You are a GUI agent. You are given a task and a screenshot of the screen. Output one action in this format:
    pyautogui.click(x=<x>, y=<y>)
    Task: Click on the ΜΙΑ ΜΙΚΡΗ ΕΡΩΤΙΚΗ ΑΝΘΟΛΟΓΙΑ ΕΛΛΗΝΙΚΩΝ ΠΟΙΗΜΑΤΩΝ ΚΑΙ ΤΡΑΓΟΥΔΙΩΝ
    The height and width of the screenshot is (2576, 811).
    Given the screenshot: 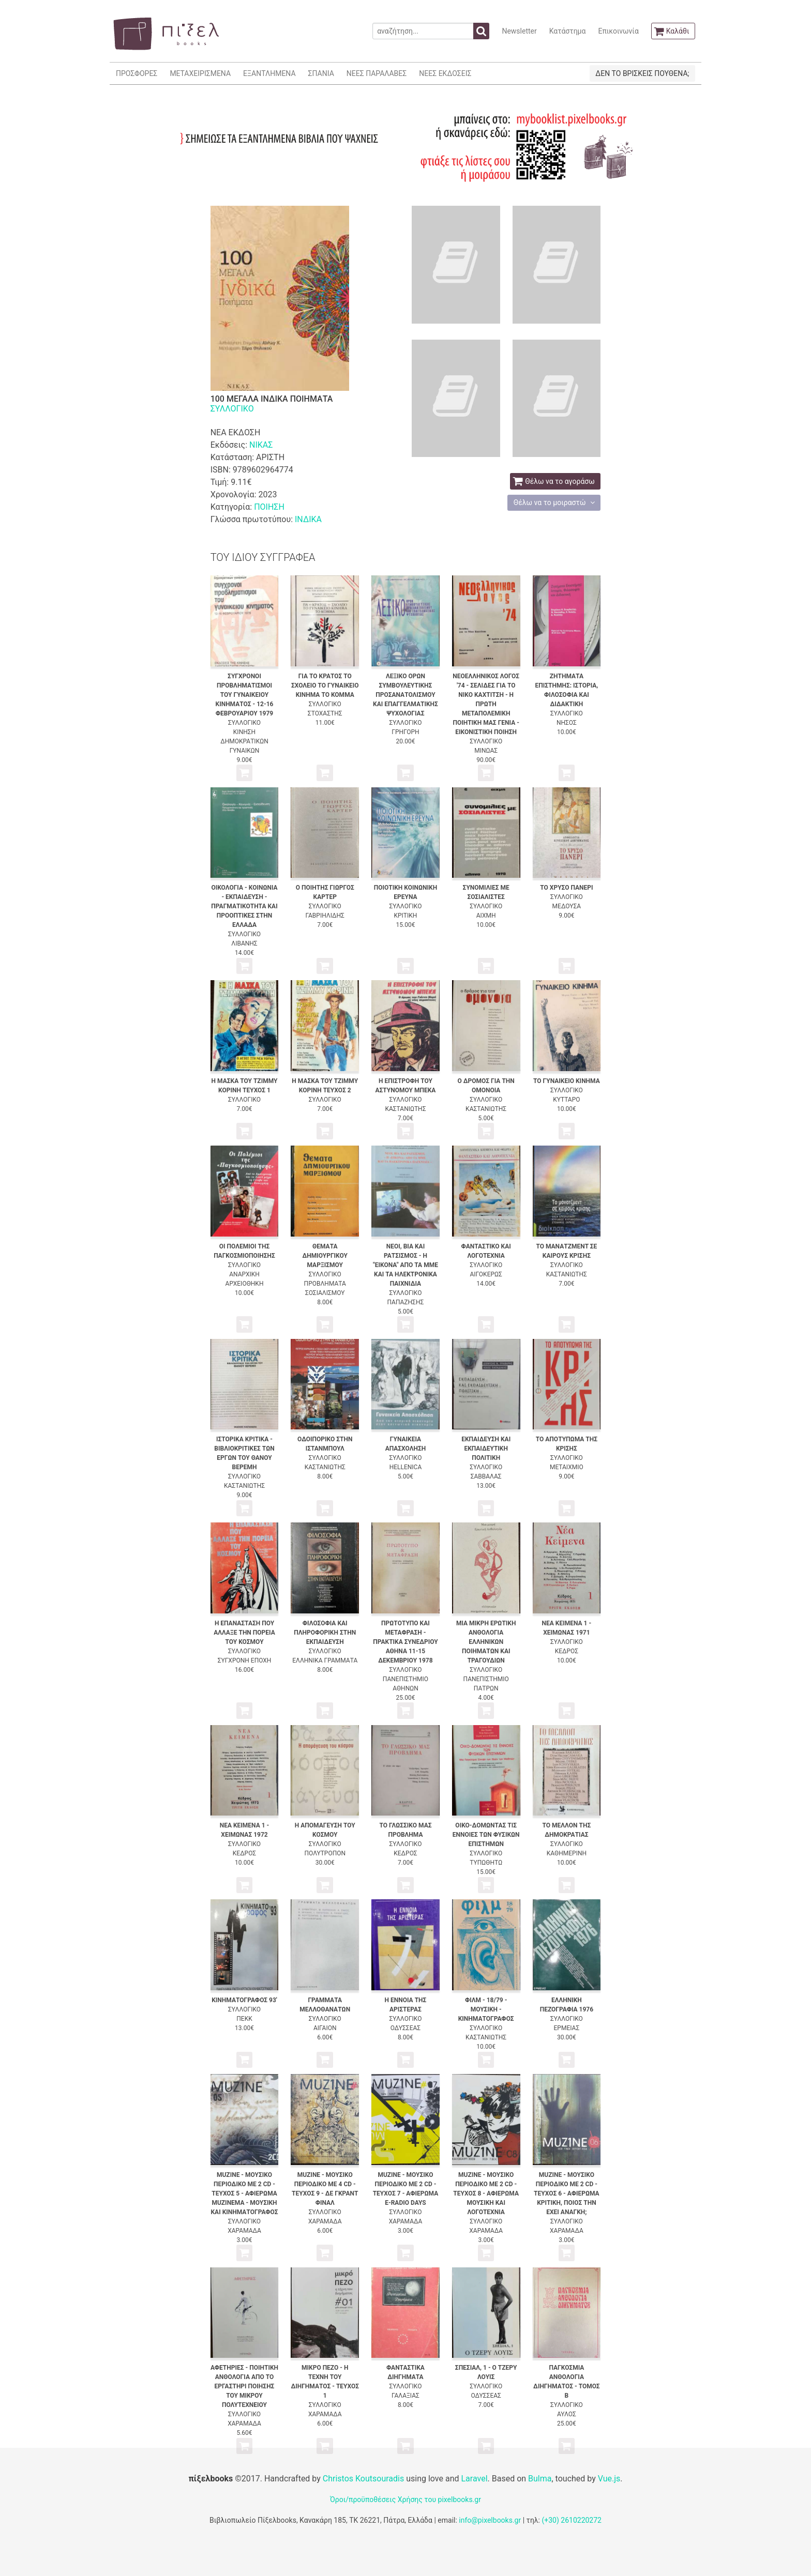 What is the action you would take?
    pyautogui.click(x=486, y=1642)
    